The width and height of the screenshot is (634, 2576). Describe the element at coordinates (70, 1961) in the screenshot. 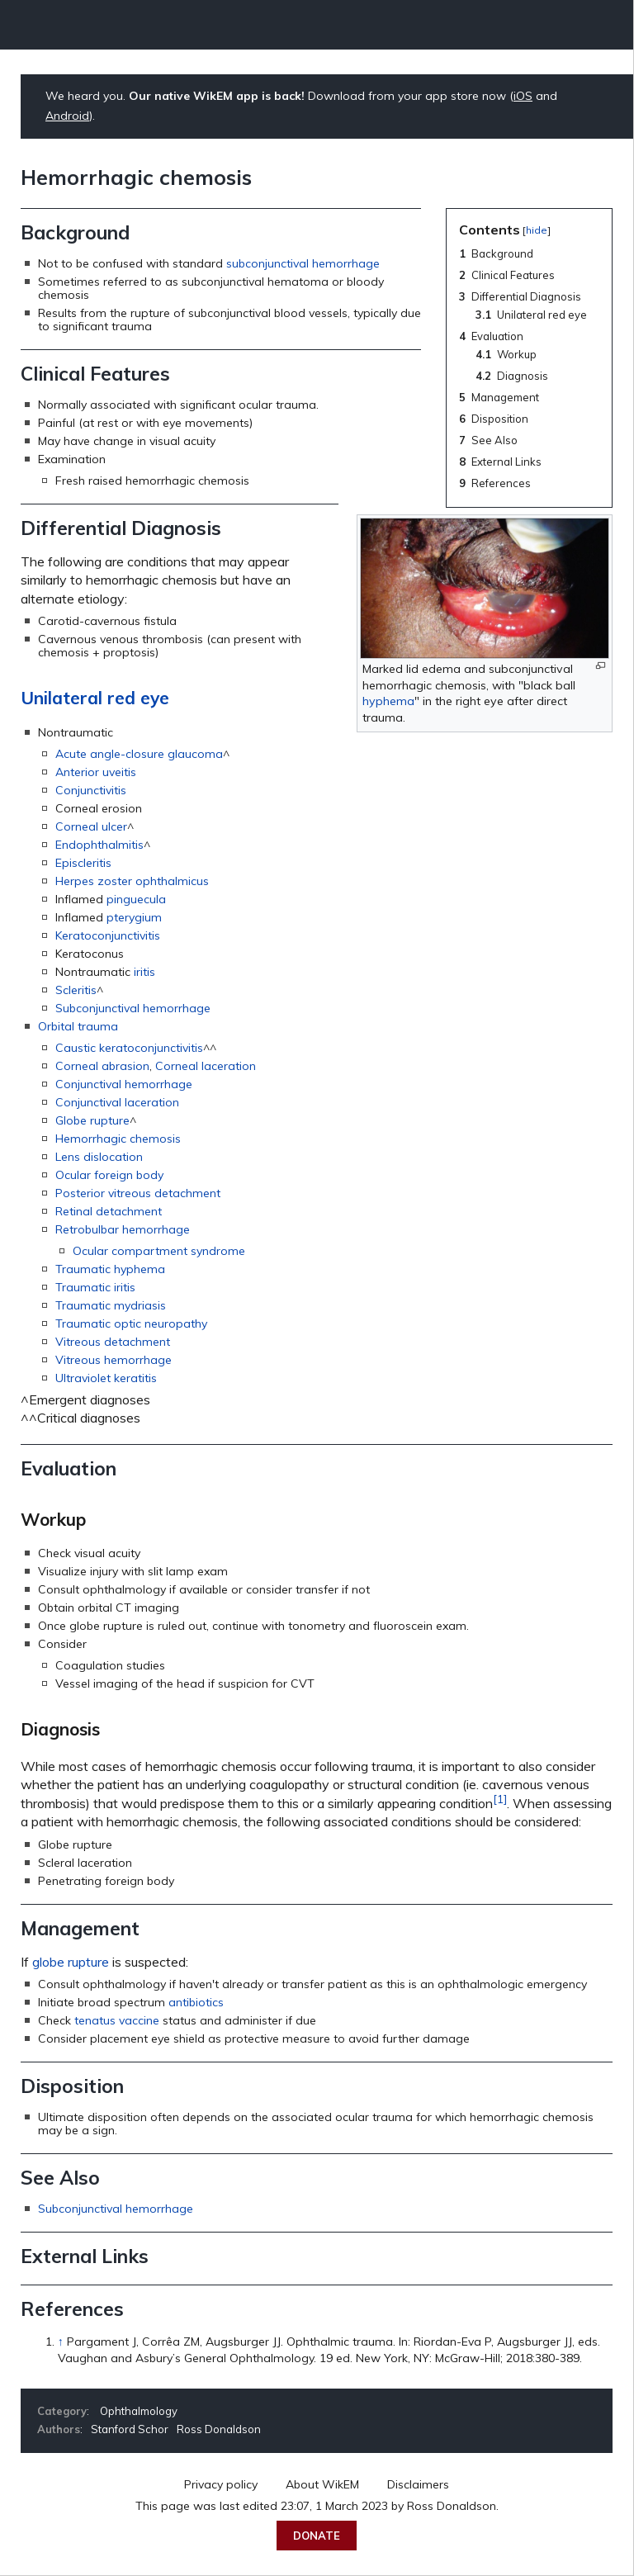

I see `globe rupture` at that location.